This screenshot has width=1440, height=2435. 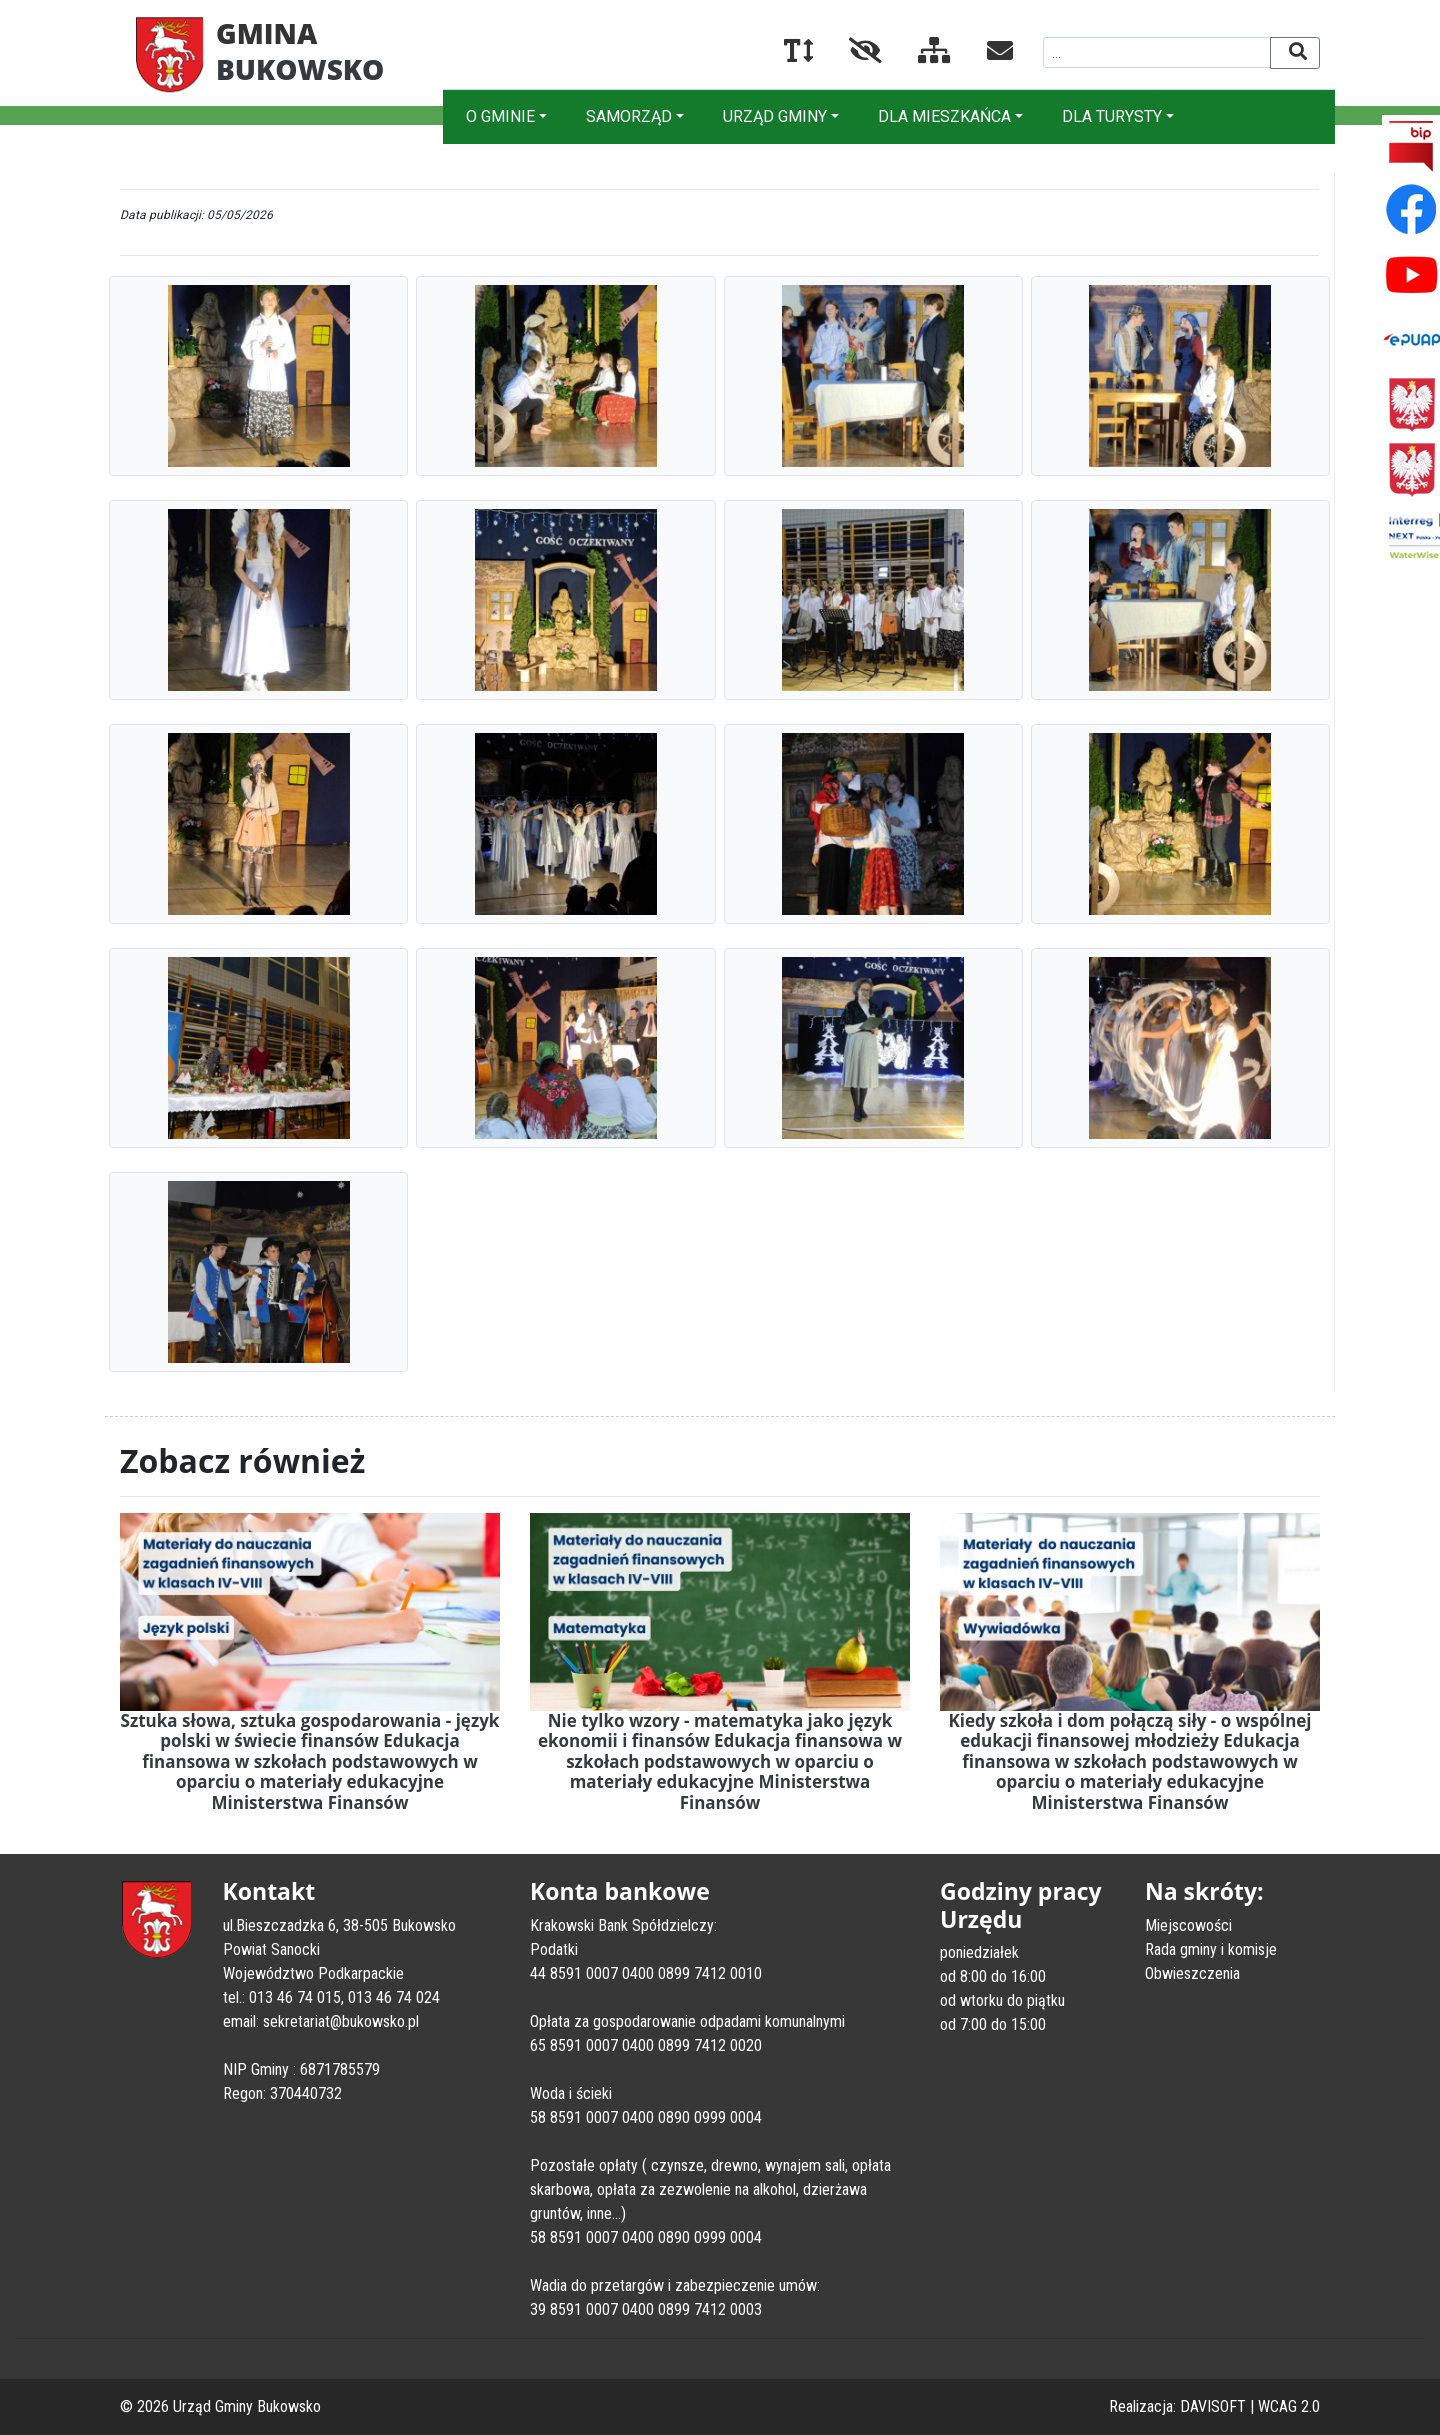 What do you see at coordinates (1211, 1949) in the screenshot?
I see `Rada gminy i komisje` at bounding box center [1211, 1949].